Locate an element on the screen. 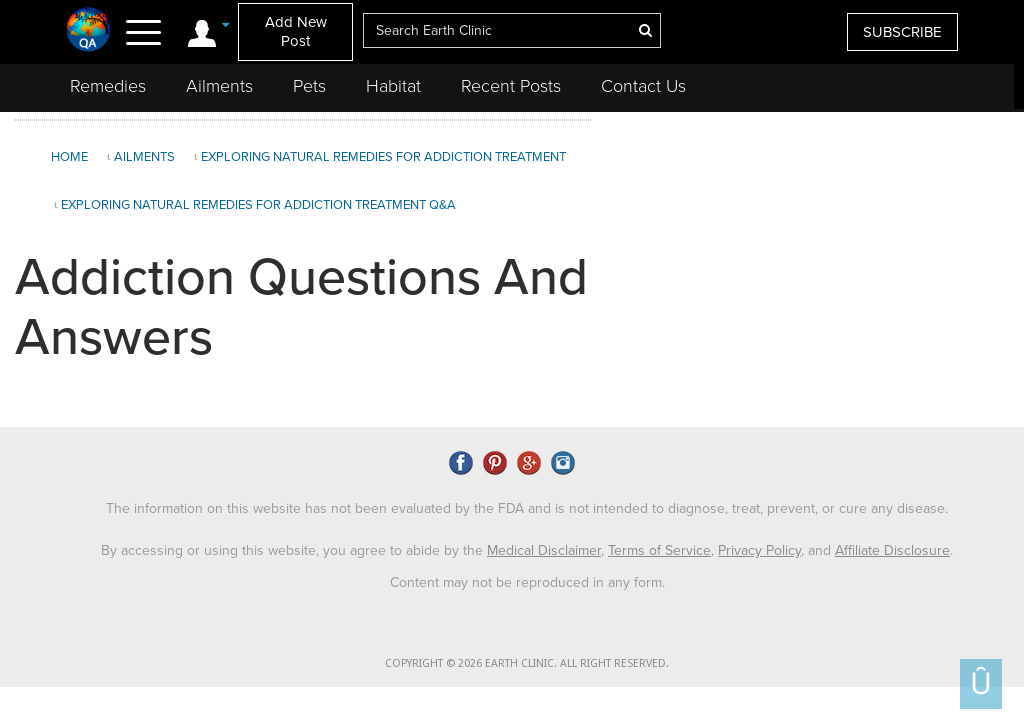 Image resolution: width=1024 pixels, height=720 pixels. COPYRIGHT © 2026 EARTH CLINIC. ALL RIGHT RESERVED. is located at coordinates (527, 663).